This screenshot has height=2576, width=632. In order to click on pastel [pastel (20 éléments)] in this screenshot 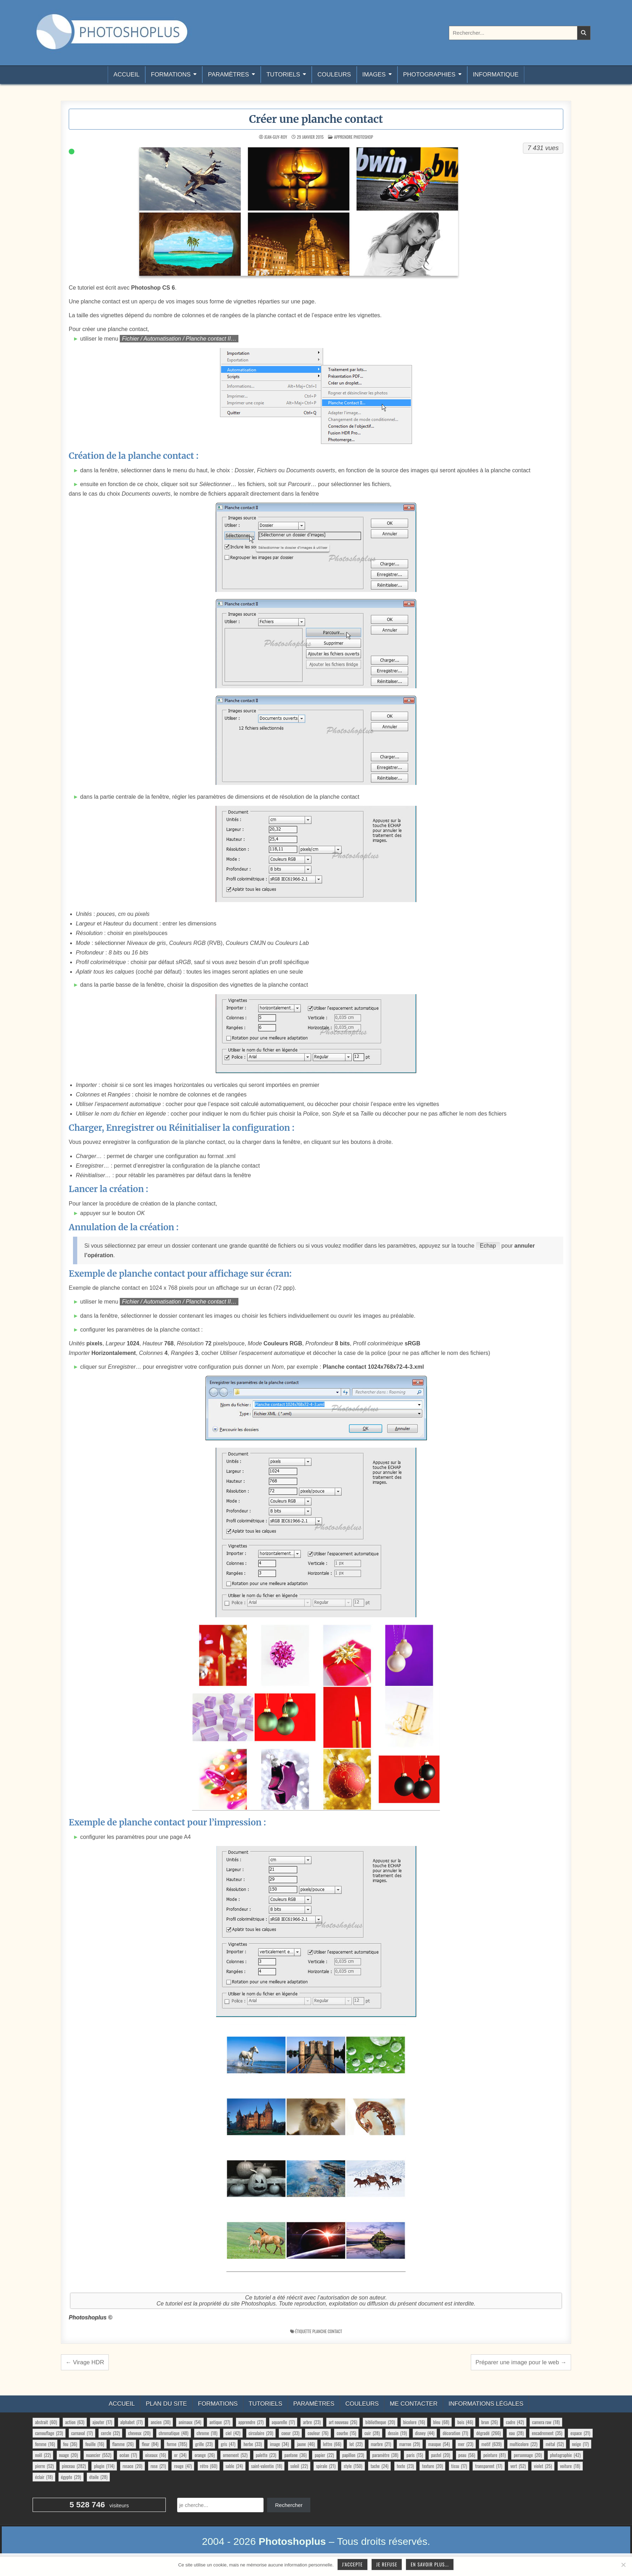, I will do `click(440, 2454)`.